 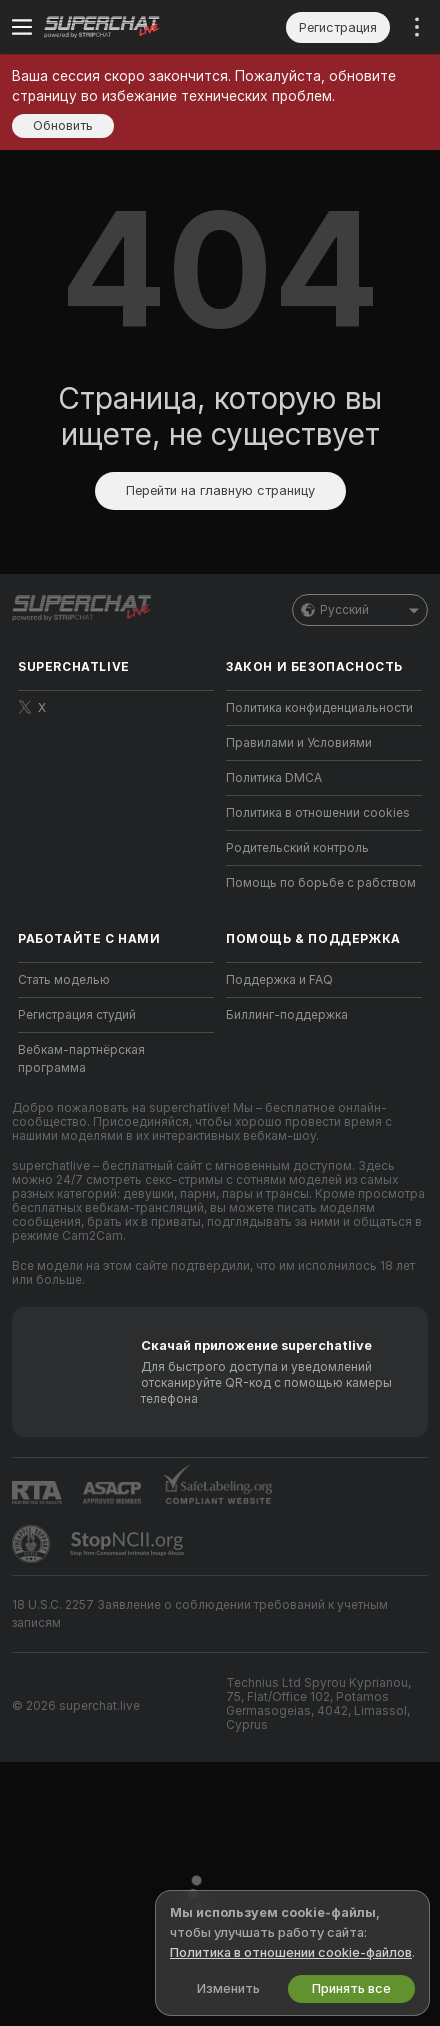 What do you see at coordinates (132, 27) in the screenshot?
I see `[Перейти на главную страницу]` at bounding box center [132, 27].